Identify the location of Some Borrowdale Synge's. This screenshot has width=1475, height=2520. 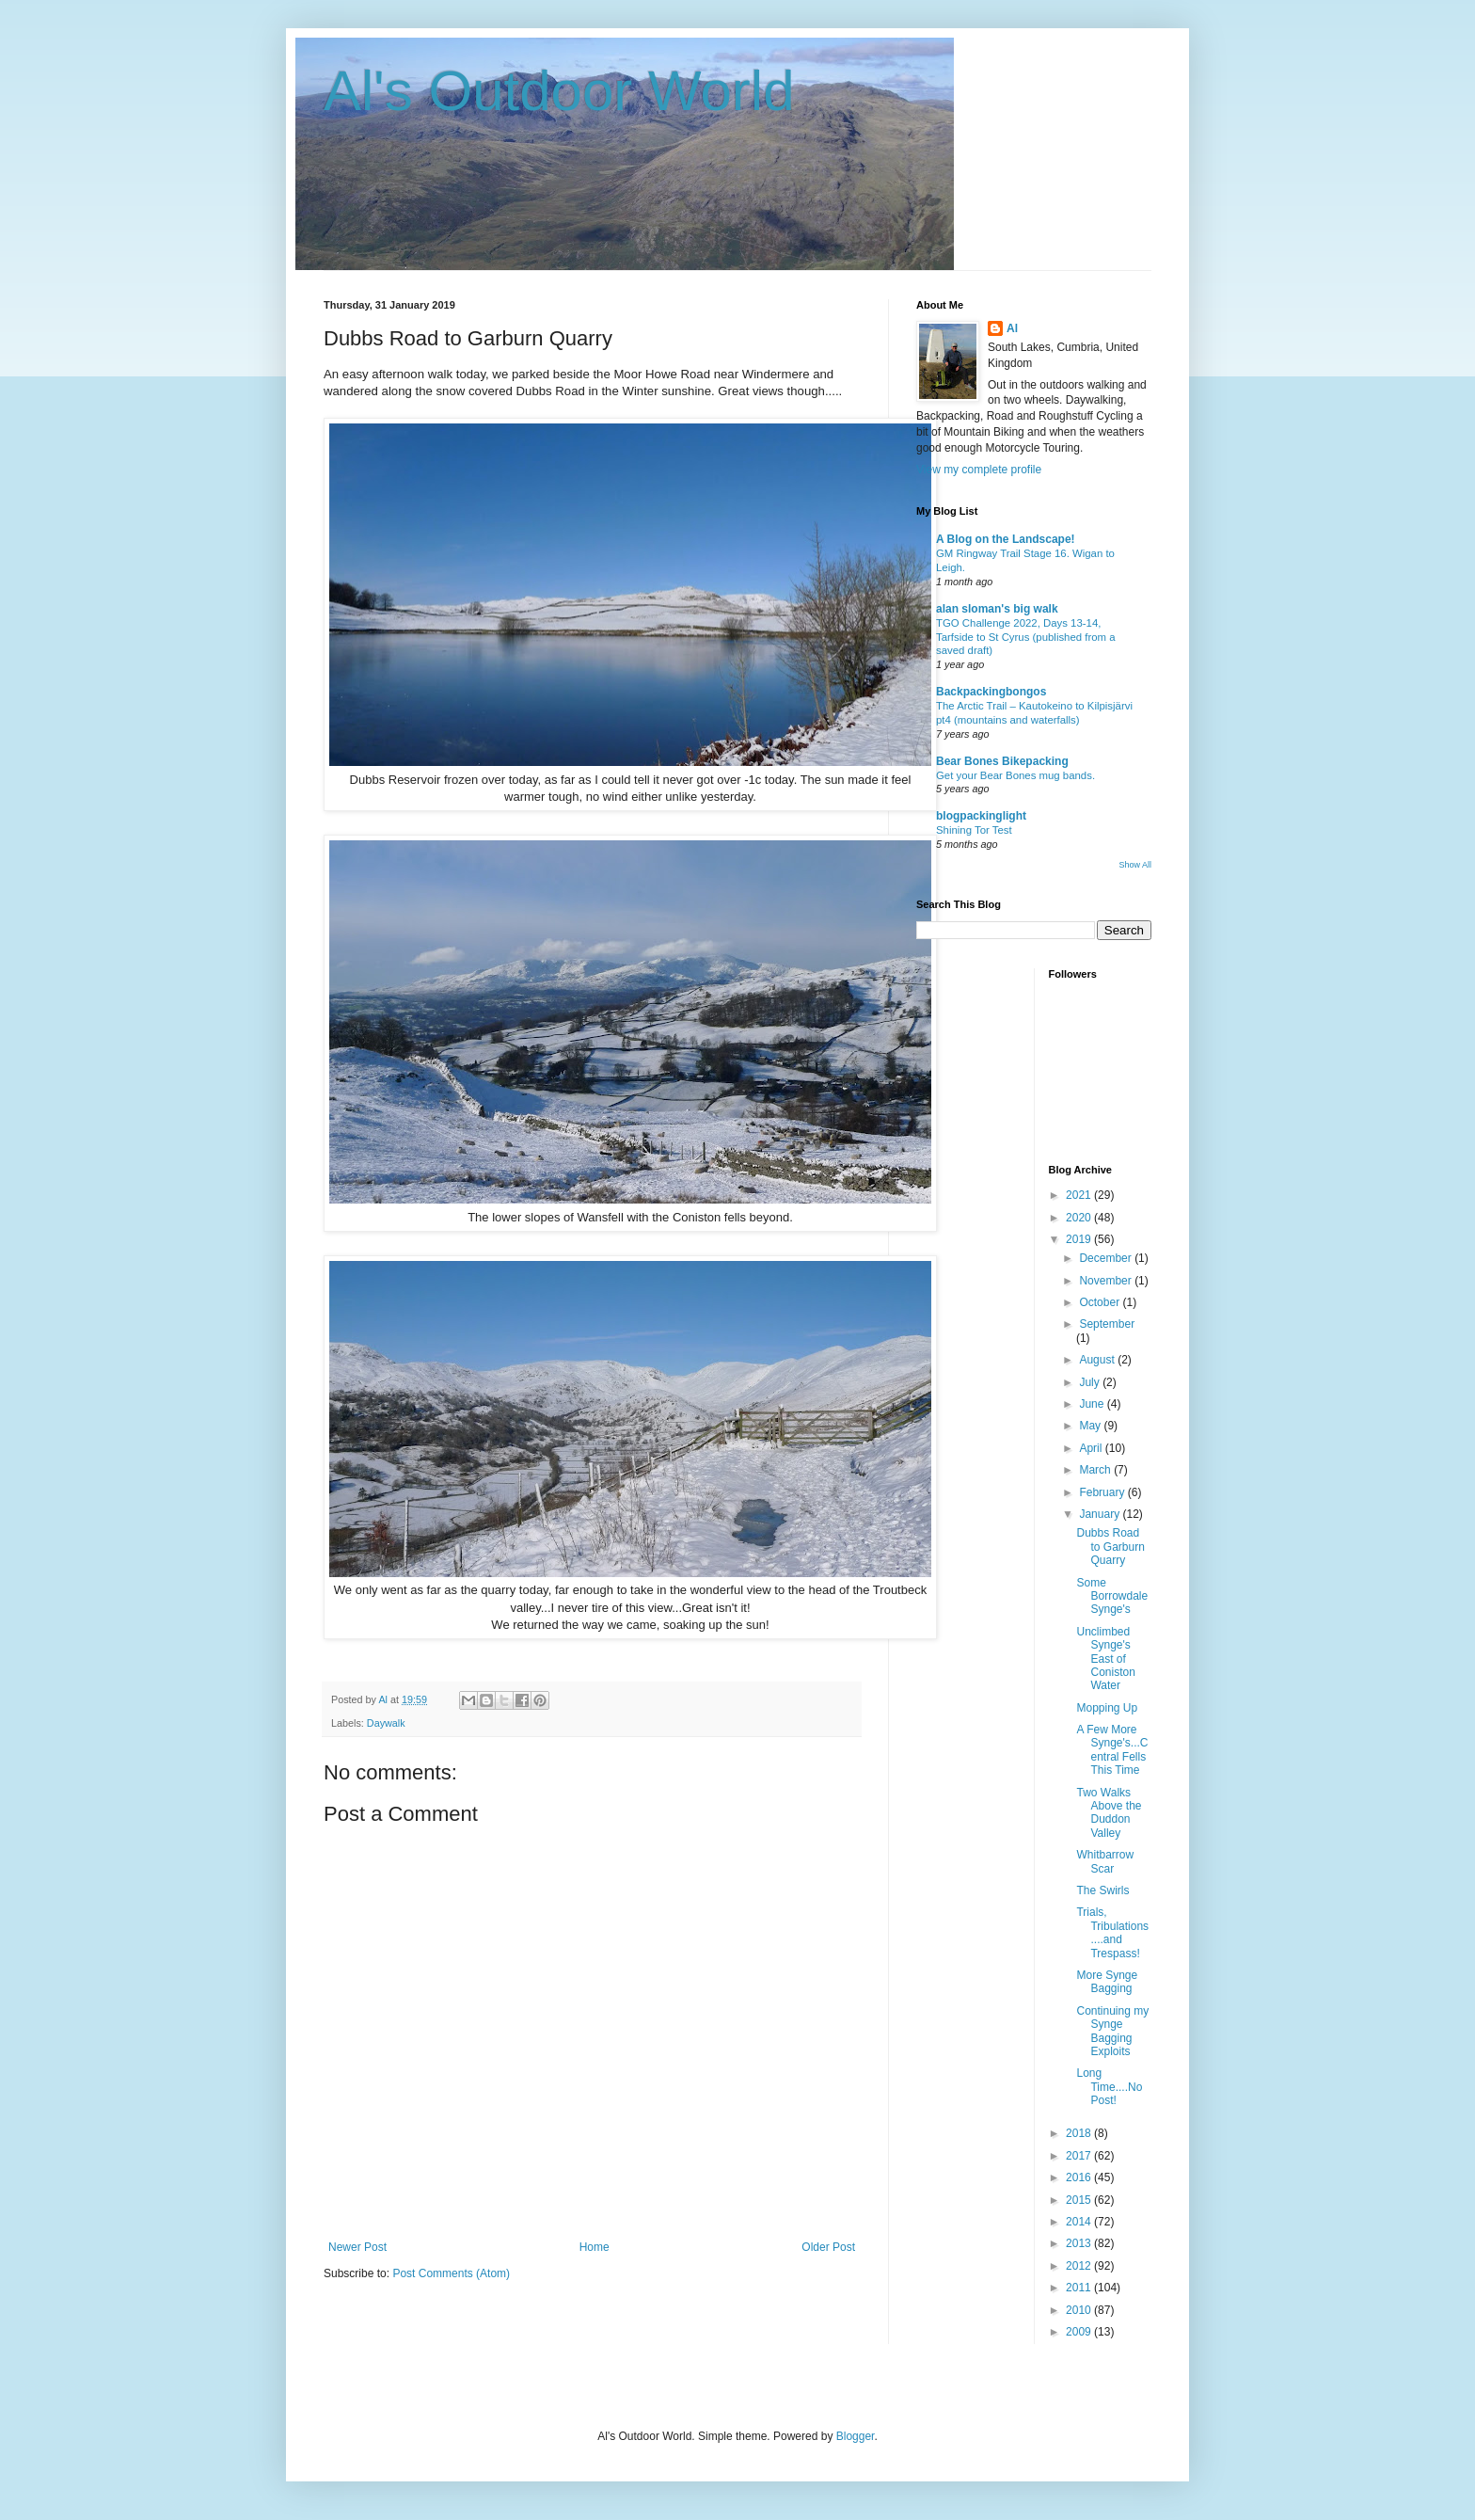
(1112, 1596).